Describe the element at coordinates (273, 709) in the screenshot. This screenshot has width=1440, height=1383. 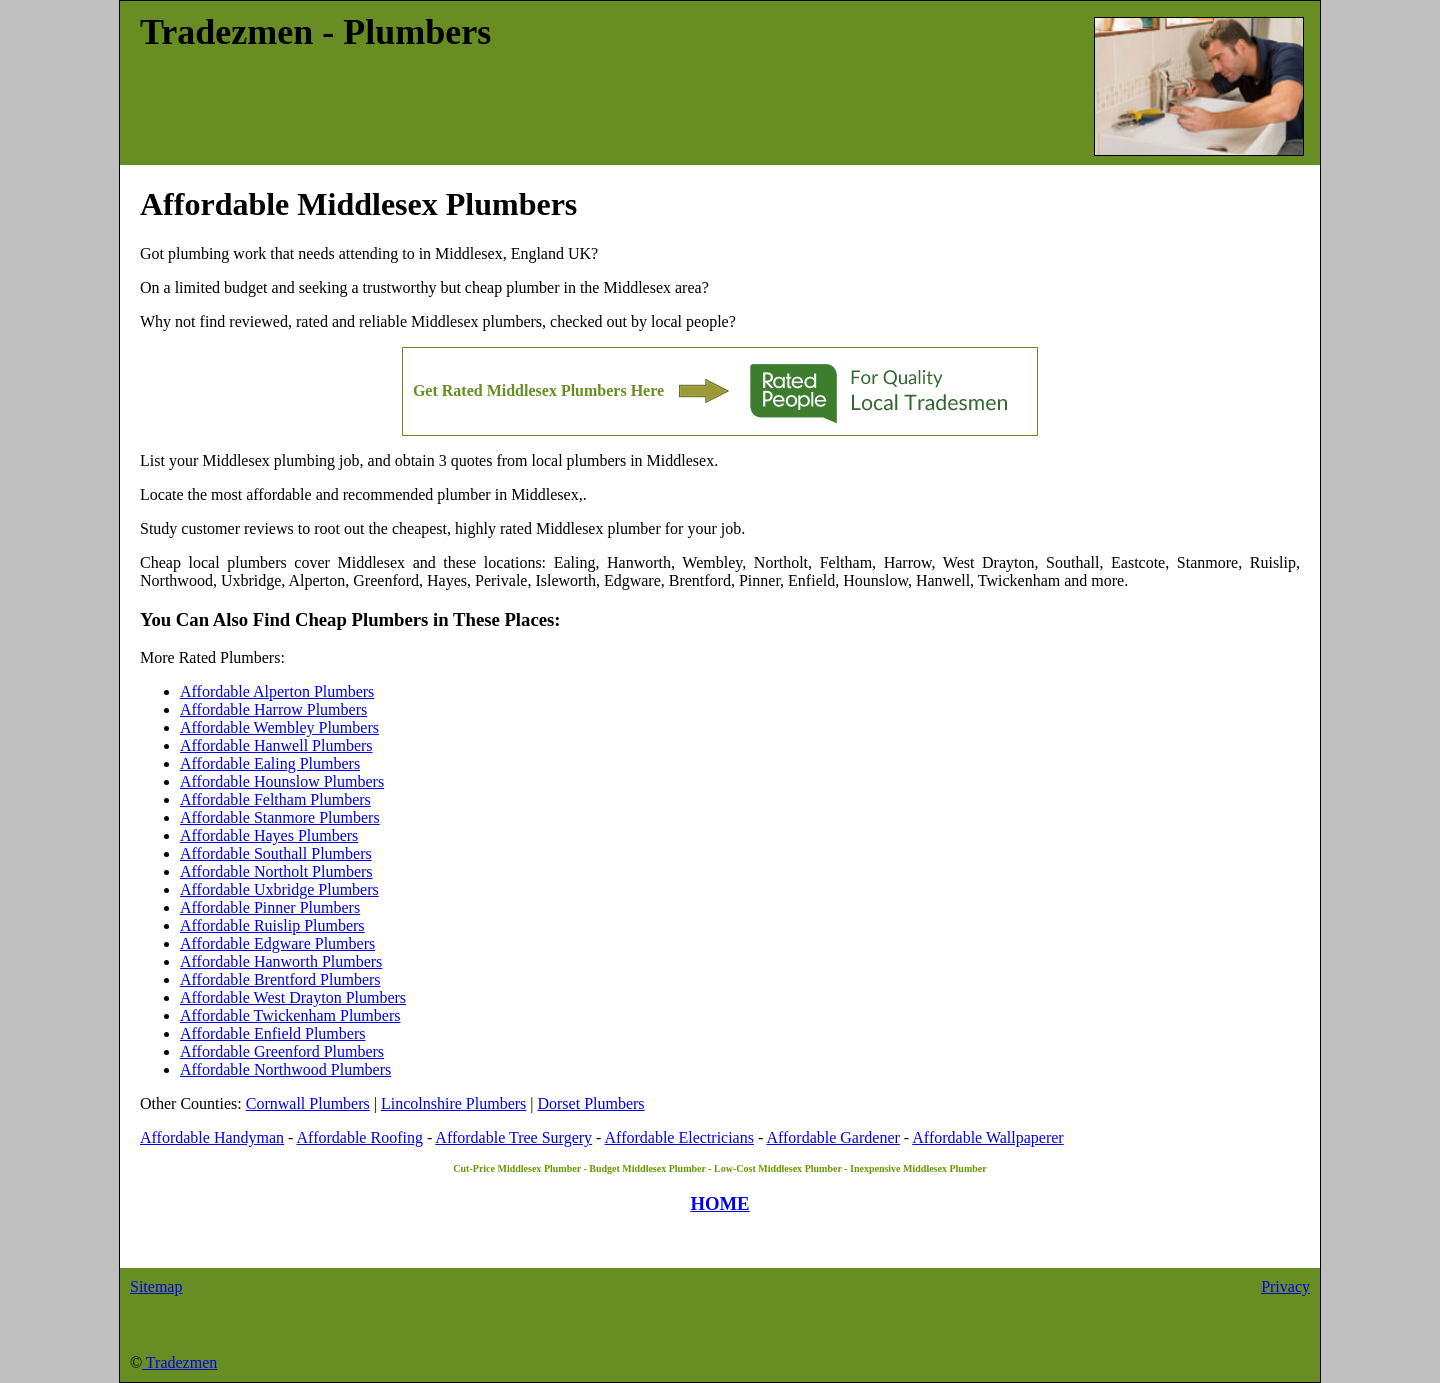
I see `Affordable Harrow Plumbers` at that location.